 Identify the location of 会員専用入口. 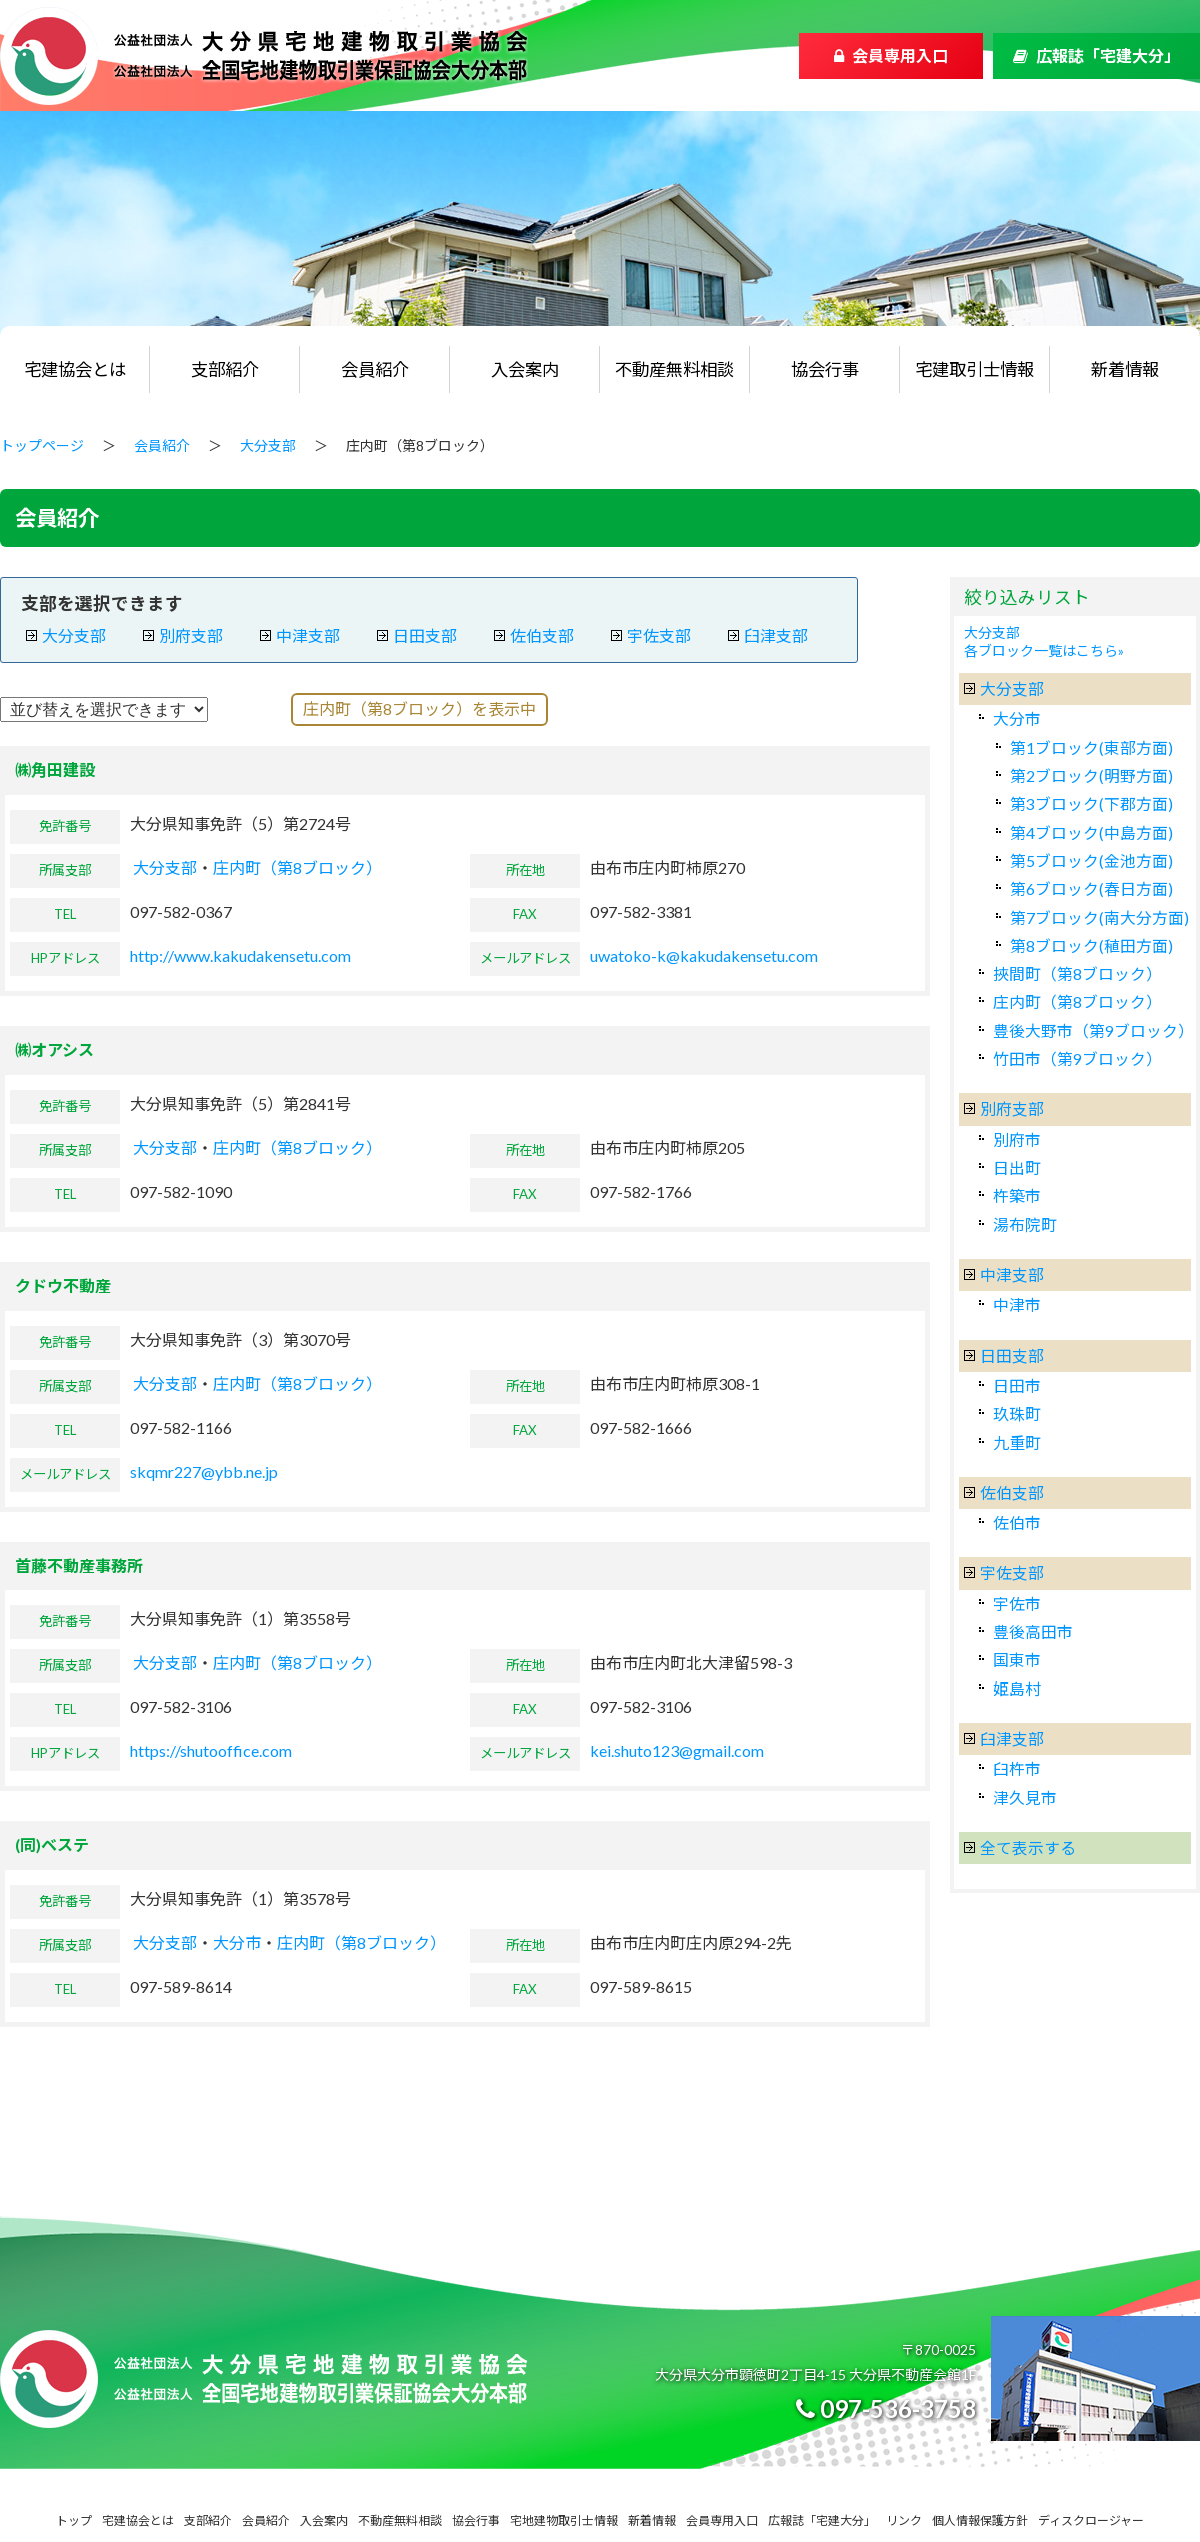
(900, 55).